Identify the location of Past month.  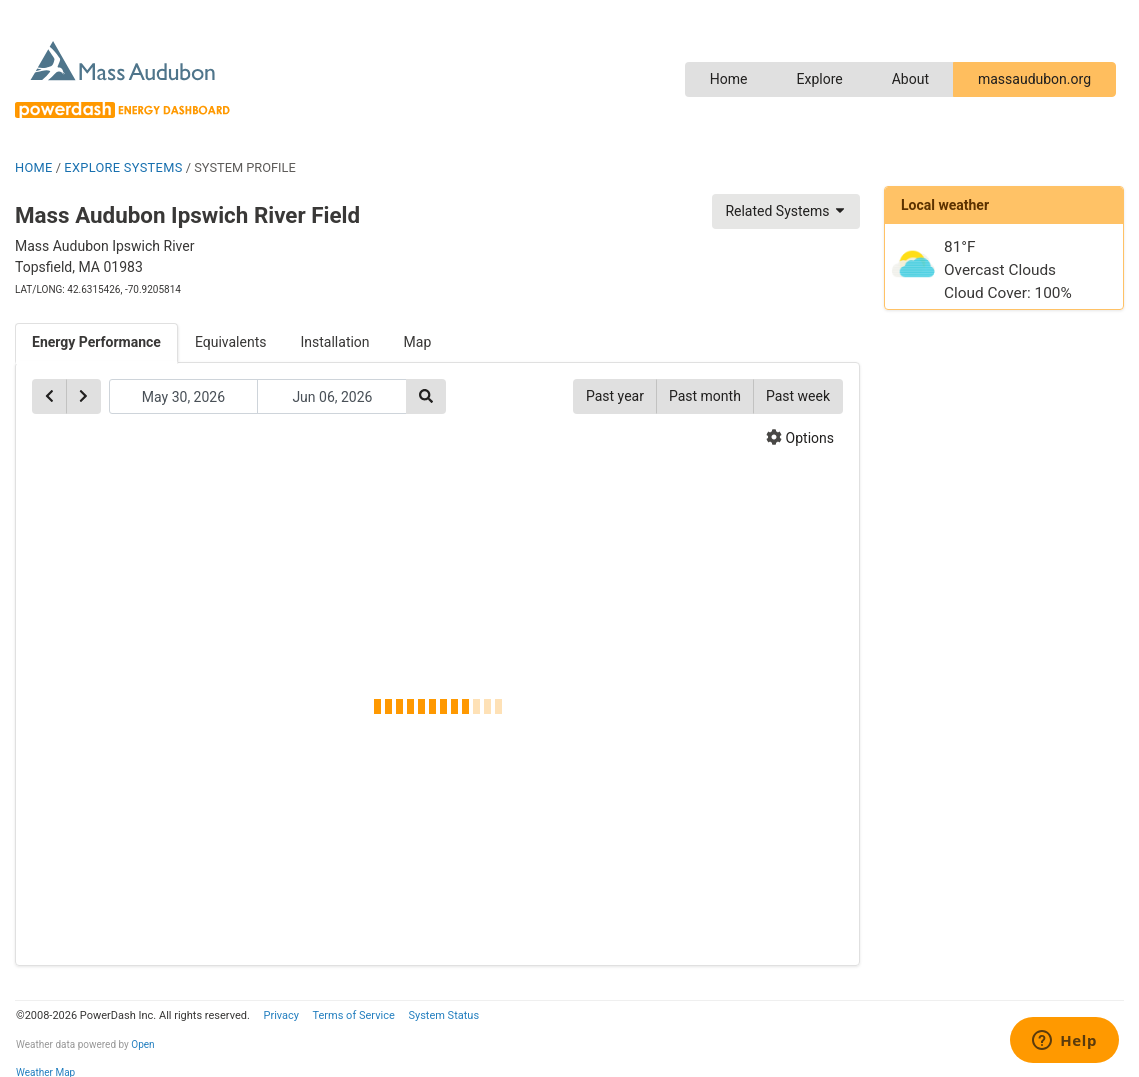
(705, 396).